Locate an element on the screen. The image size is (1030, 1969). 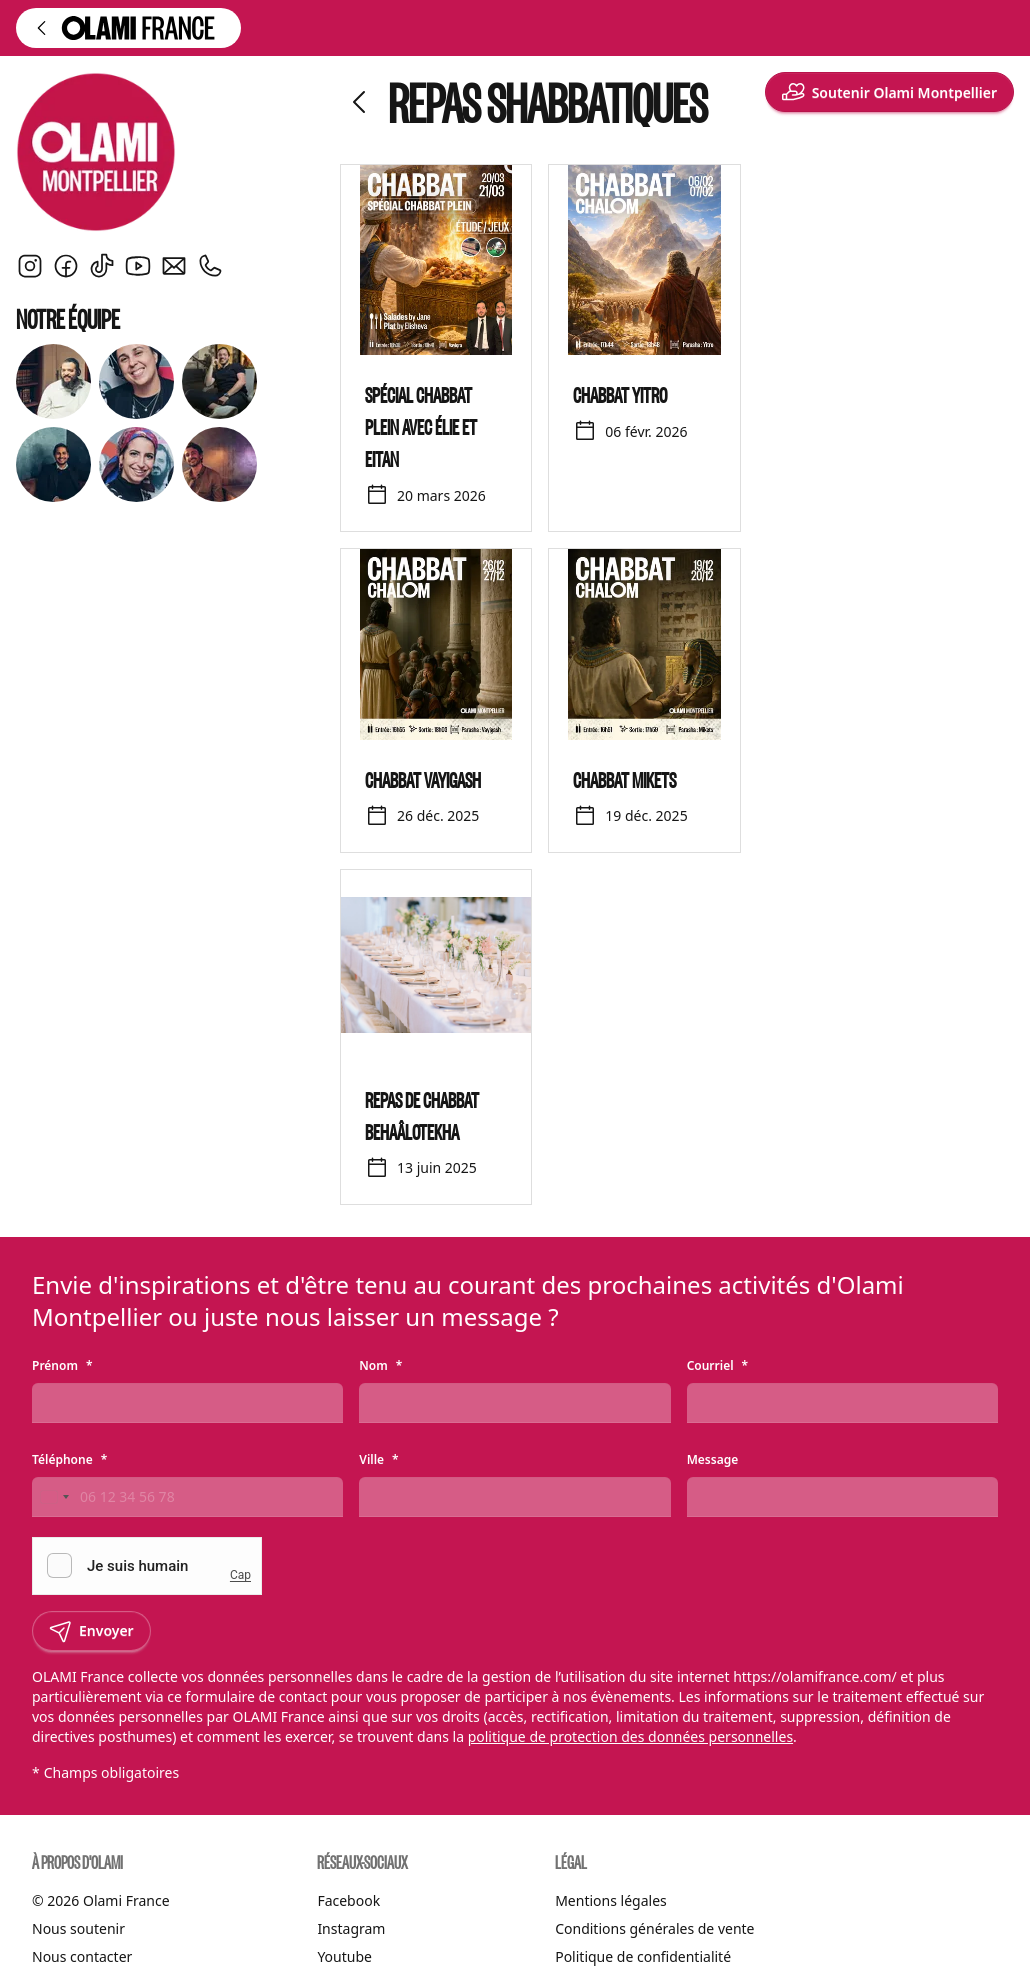
[Découvrir Ariella Arnoux] is located at coordinates (136, 381).